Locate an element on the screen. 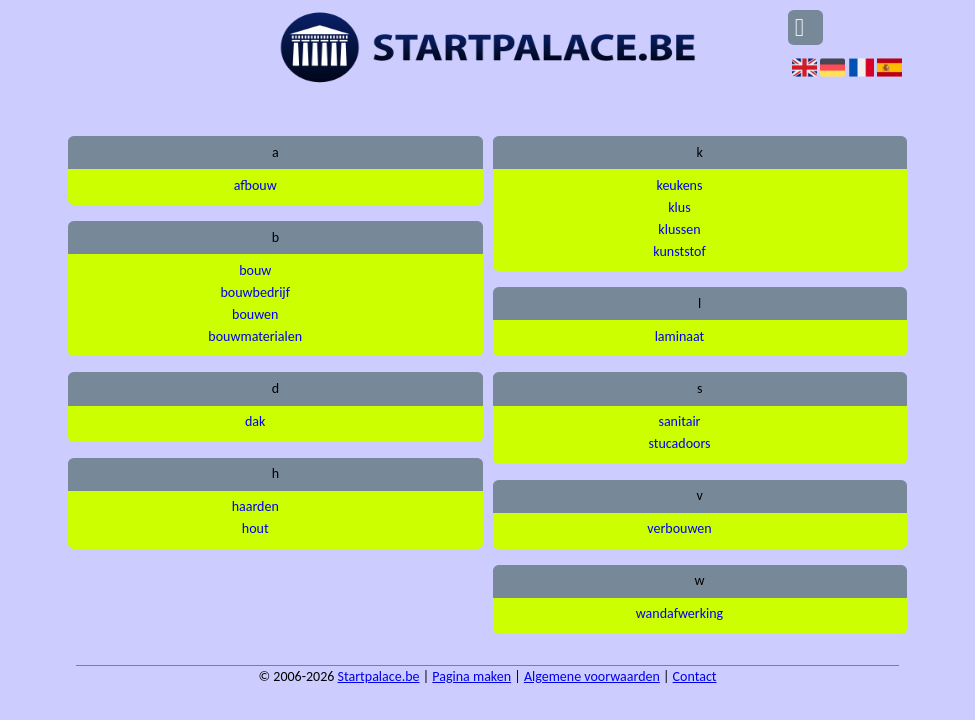 The width and height of the screenshot is (975, 720). Contact is located at coordinates (695, 676).